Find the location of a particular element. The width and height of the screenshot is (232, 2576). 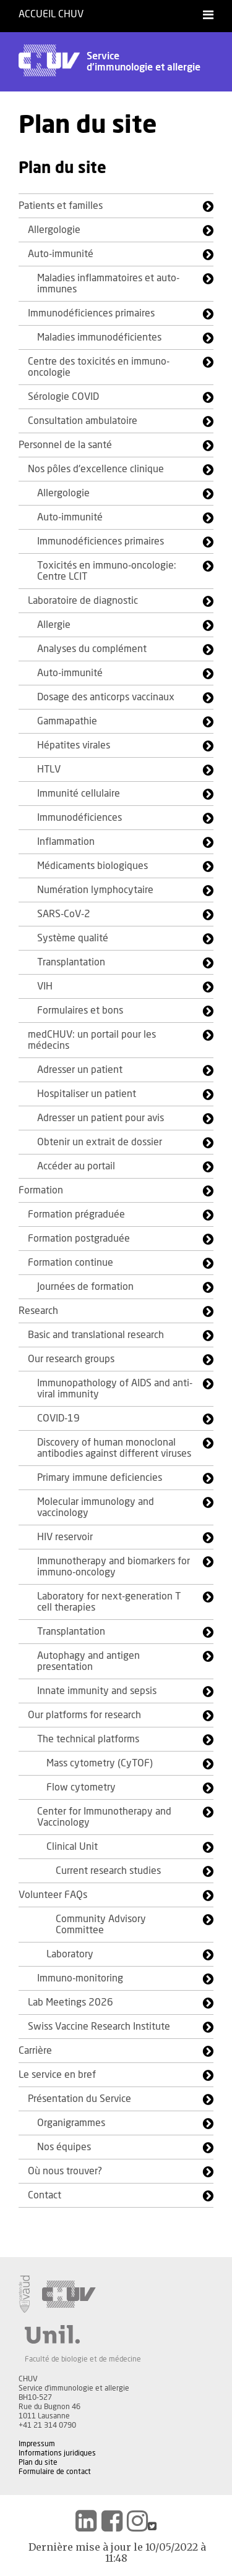

Formulaire de contact is located at coordinates (55, 2471).